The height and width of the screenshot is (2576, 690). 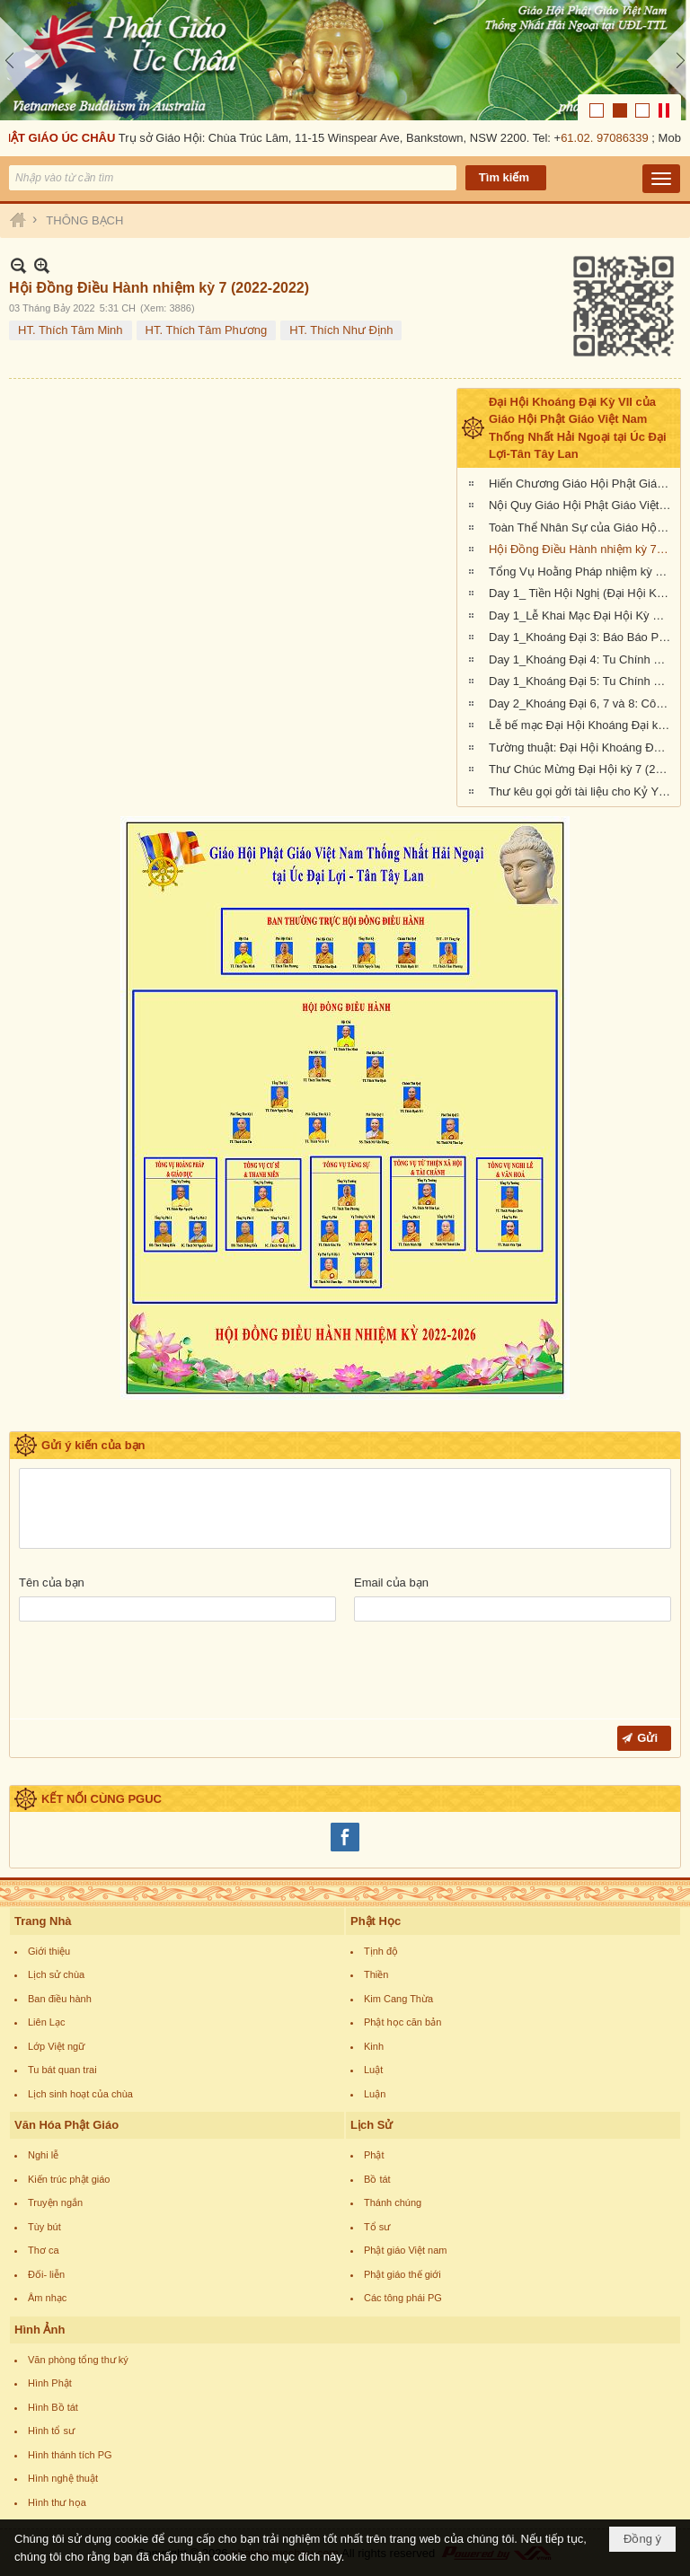 I want to click on Truyện ngắn, so click(x=55, y=2202).